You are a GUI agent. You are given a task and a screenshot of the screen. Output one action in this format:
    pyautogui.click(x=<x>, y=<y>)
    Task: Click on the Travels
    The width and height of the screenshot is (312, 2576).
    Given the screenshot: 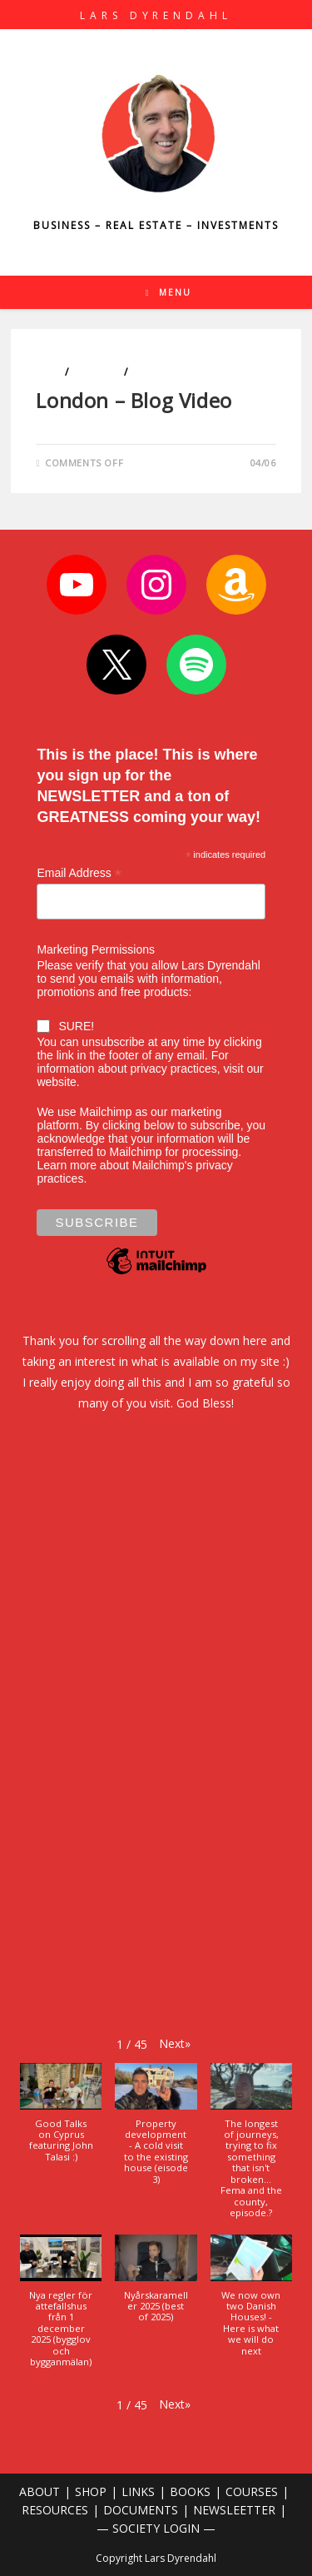 What is the action you would take?
    pyautogui.click(x=152, y=372)
    